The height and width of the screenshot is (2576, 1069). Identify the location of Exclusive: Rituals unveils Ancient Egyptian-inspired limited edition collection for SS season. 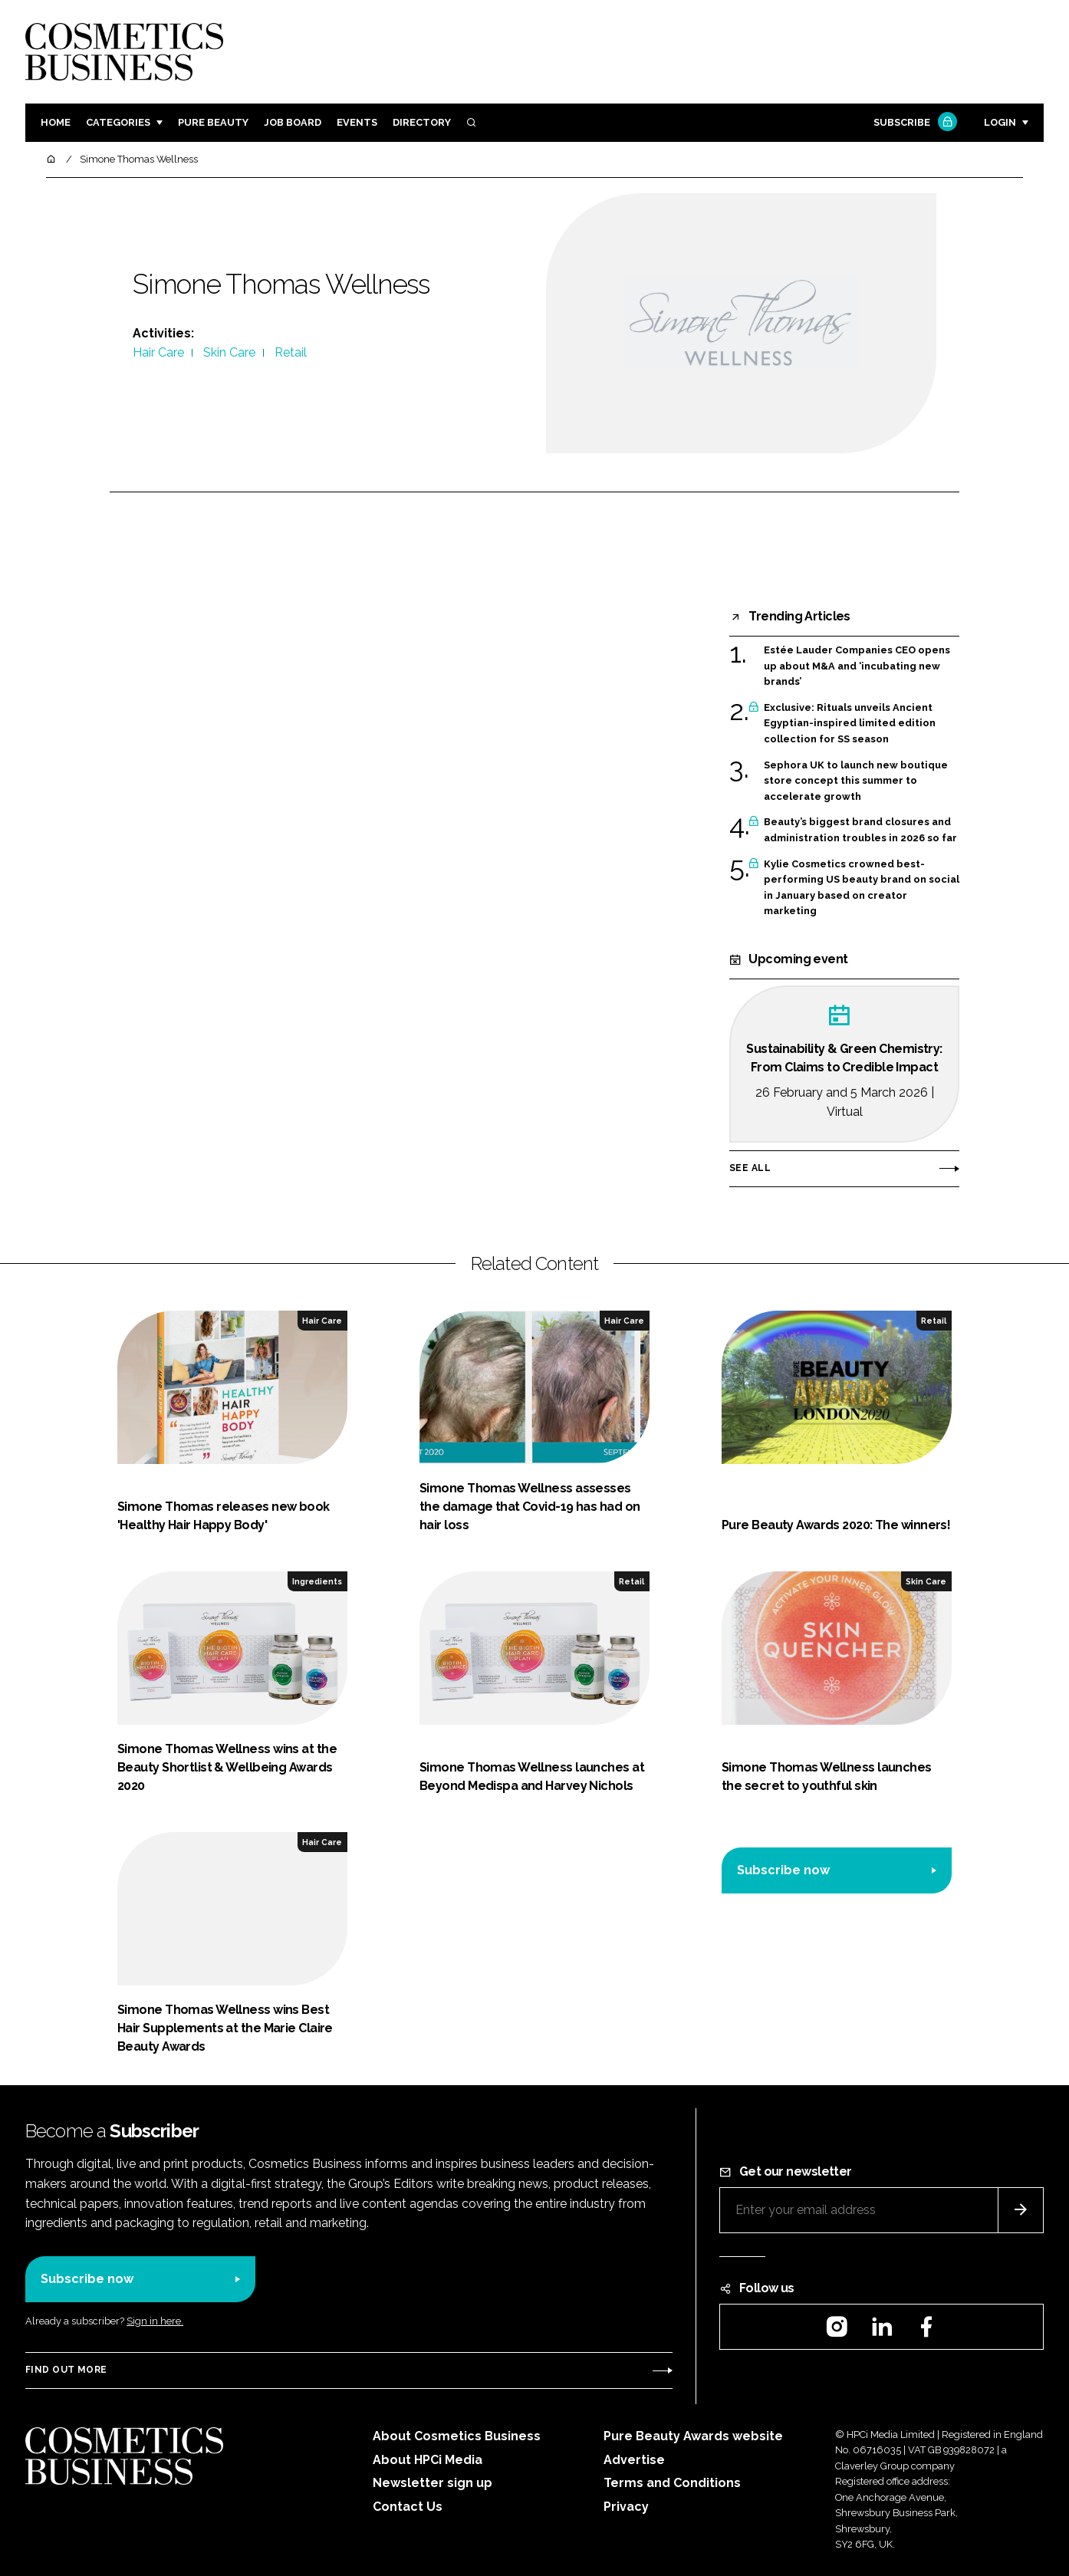
(850, 723).